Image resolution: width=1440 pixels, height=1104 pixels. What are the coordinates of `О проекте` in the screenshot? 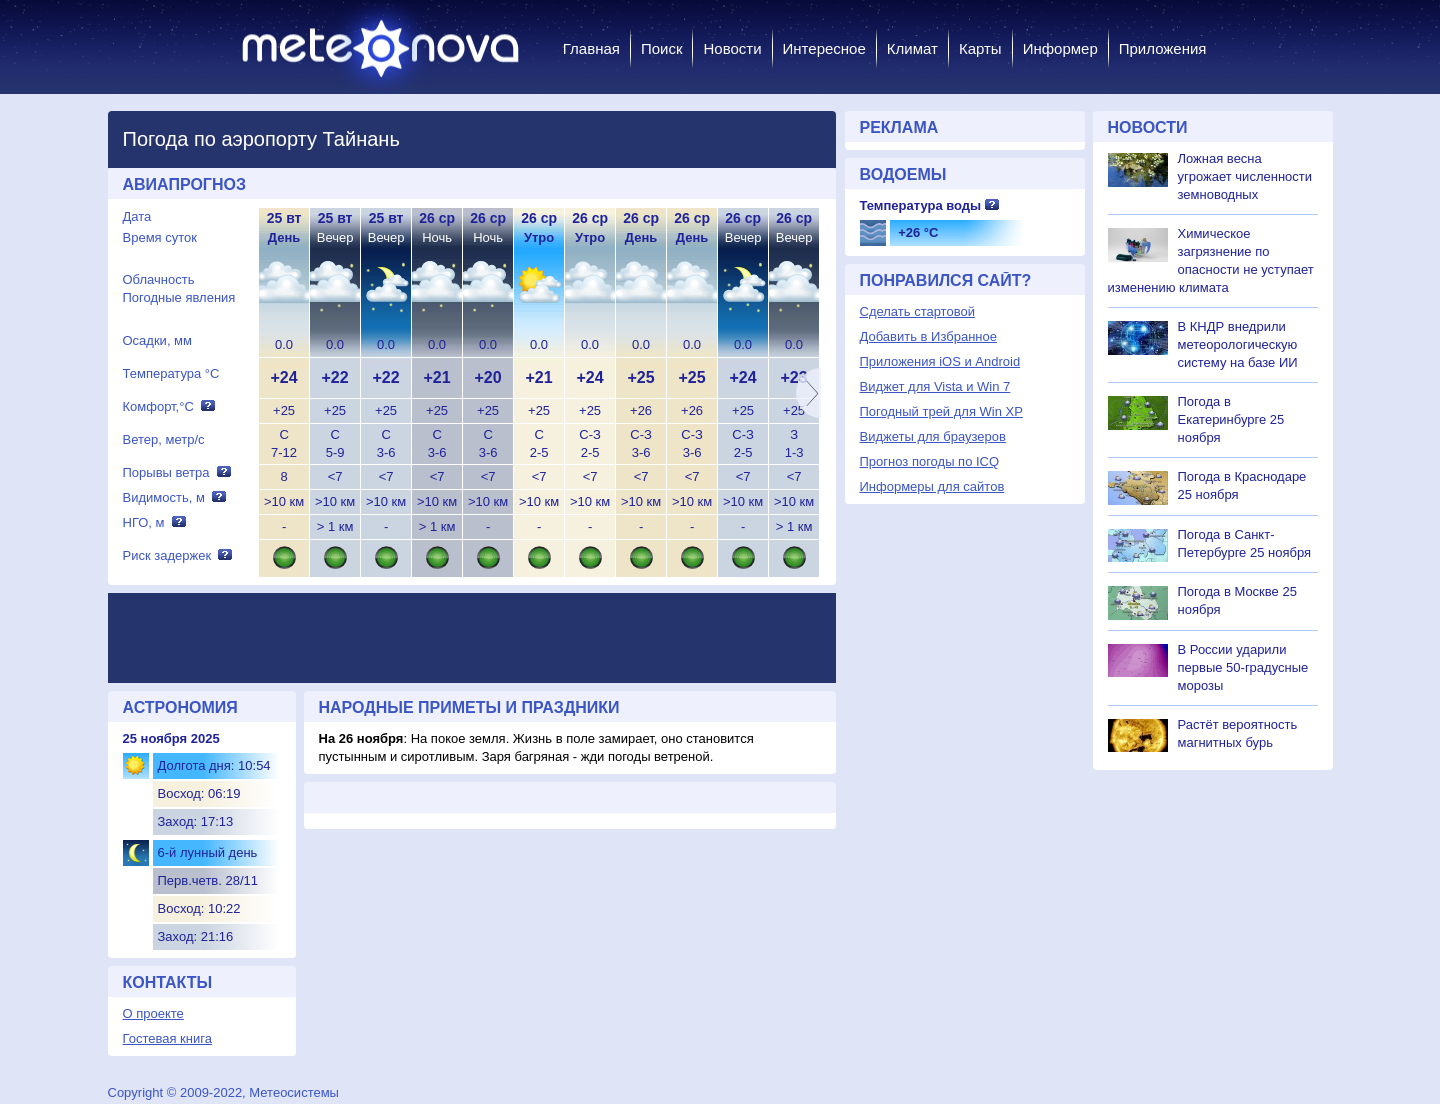 It's located at (153, 1013).